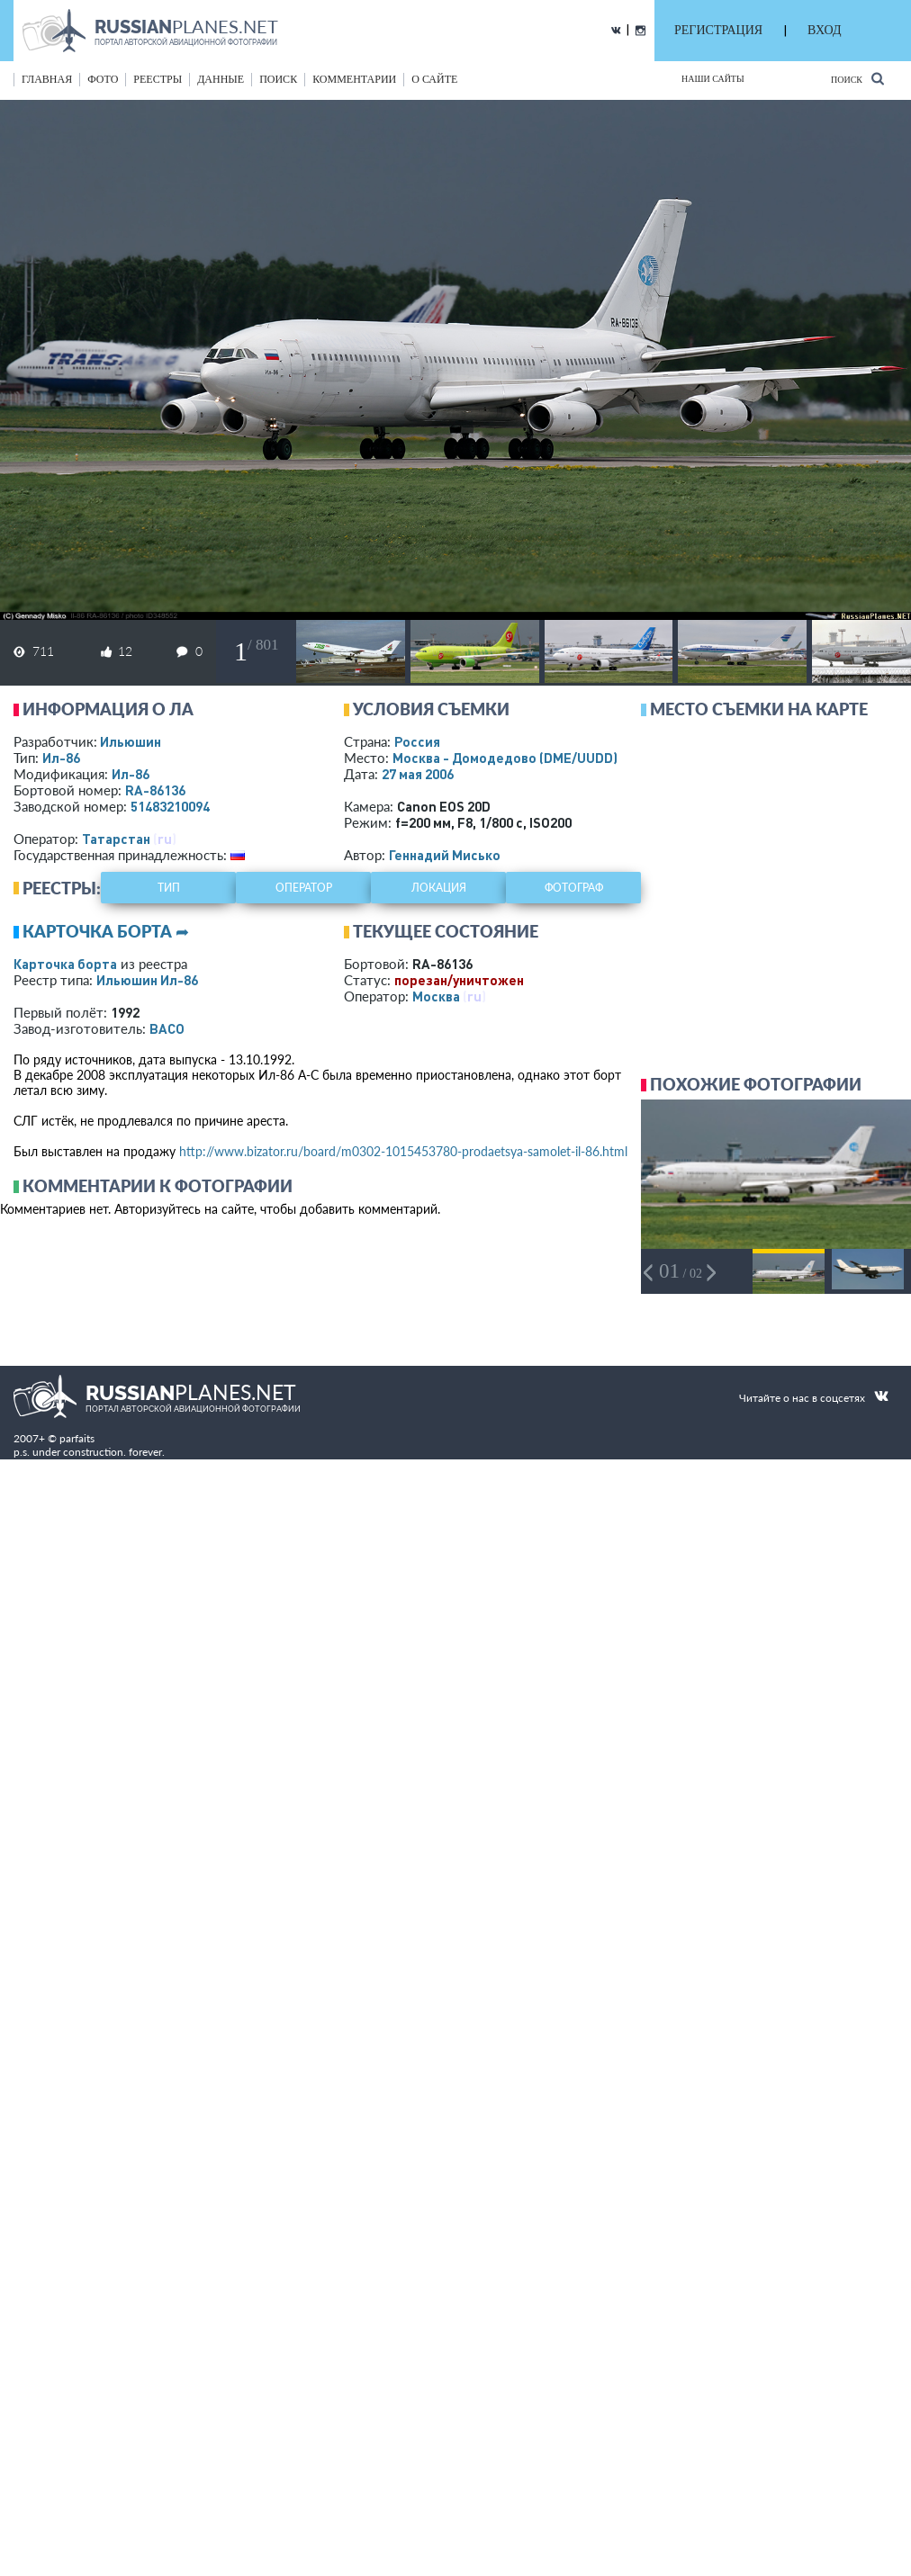 This screenshot has width=911, height=2576. I want to click on Россия, so click(417, 741).